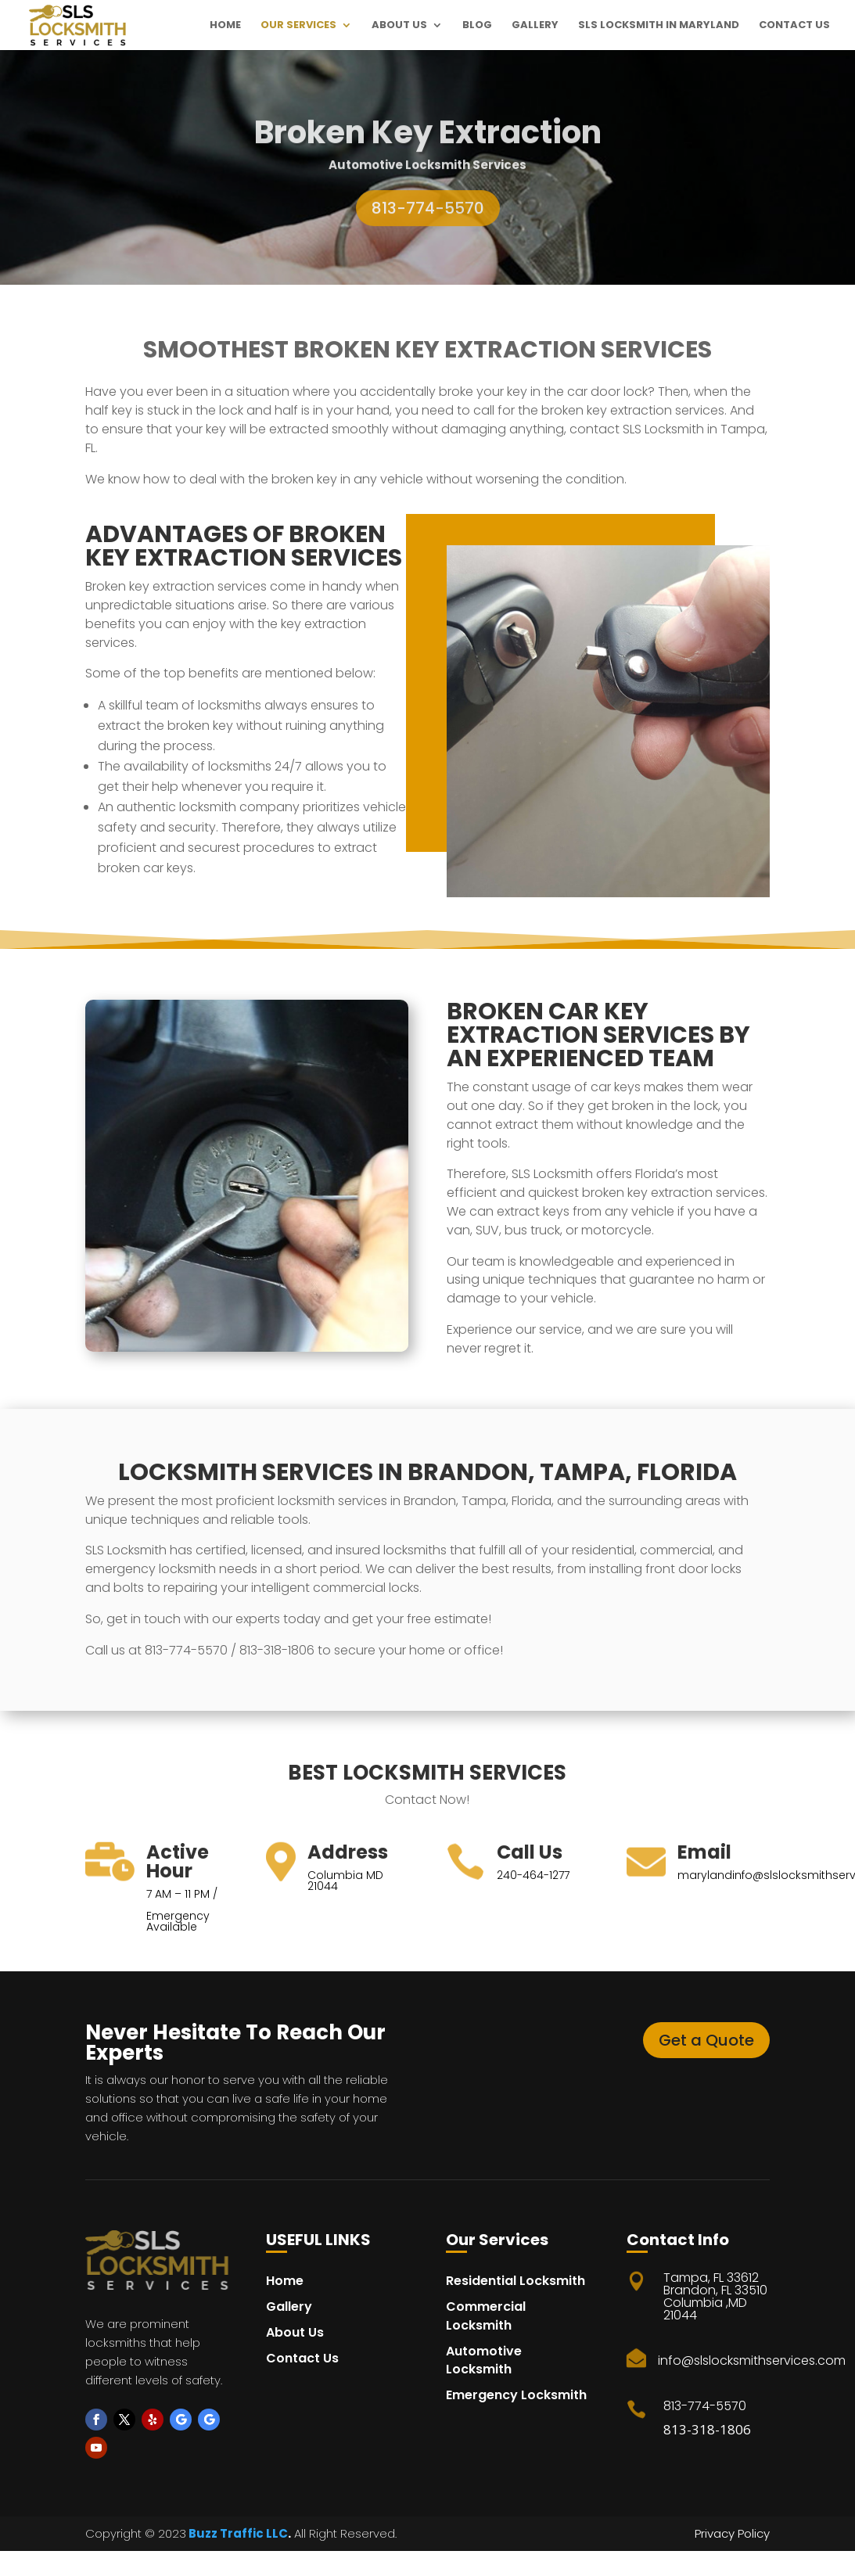  I want to click on Blog, so click(477, 26).